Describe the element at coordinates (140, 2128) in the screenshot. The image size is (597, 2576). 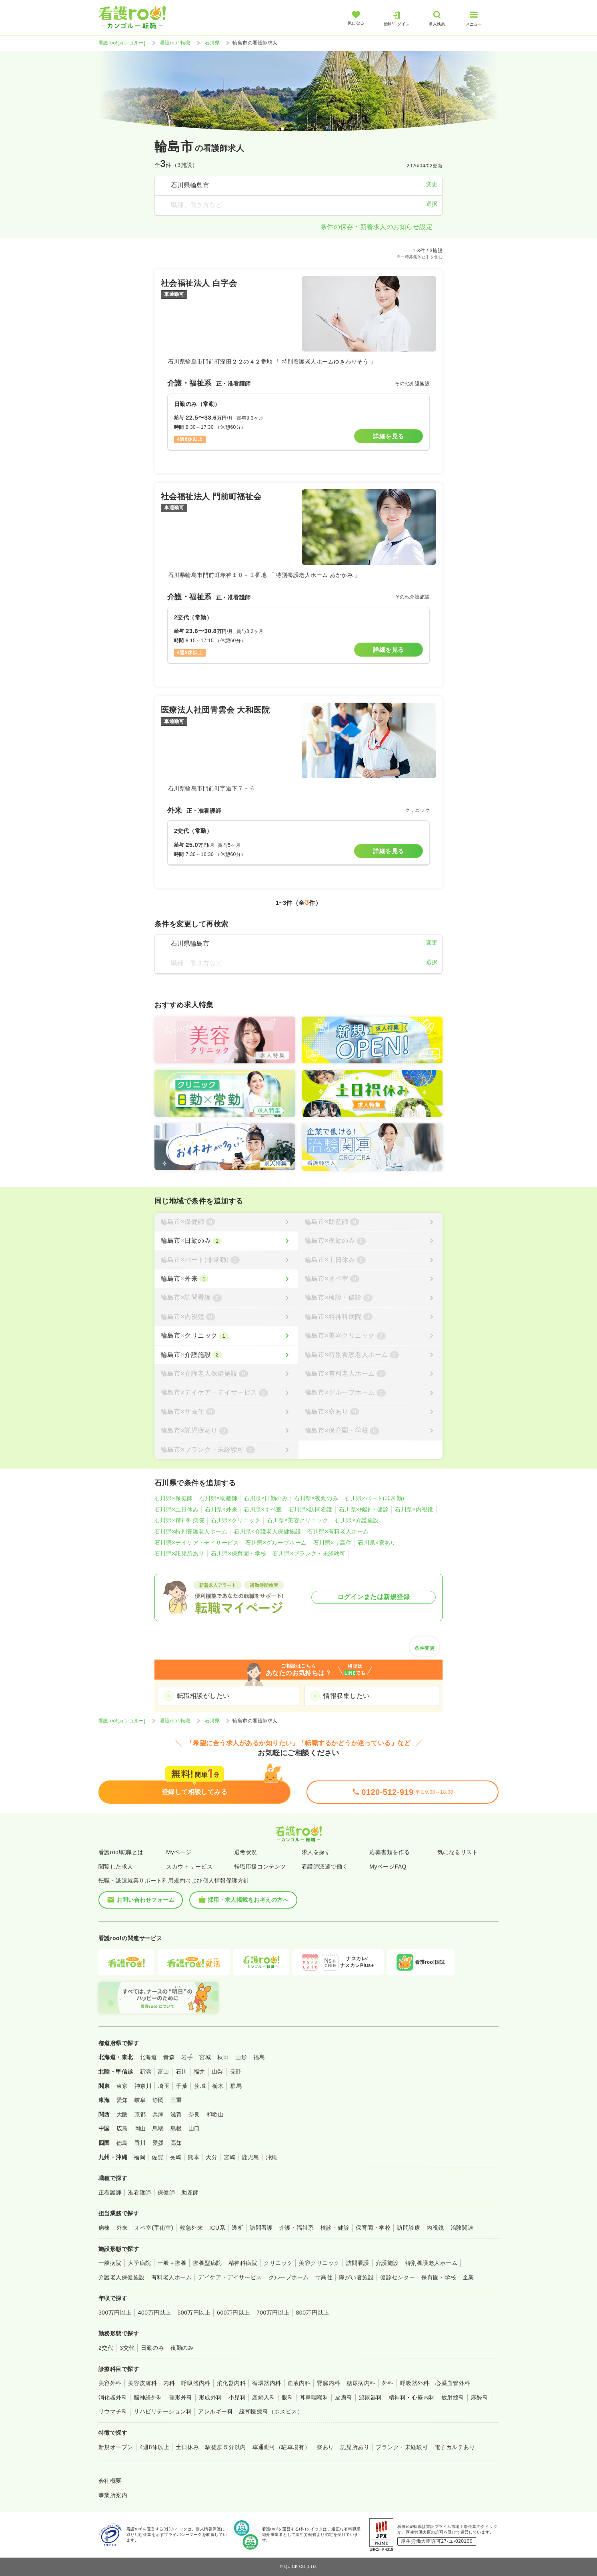
I see `岡山` at that location.